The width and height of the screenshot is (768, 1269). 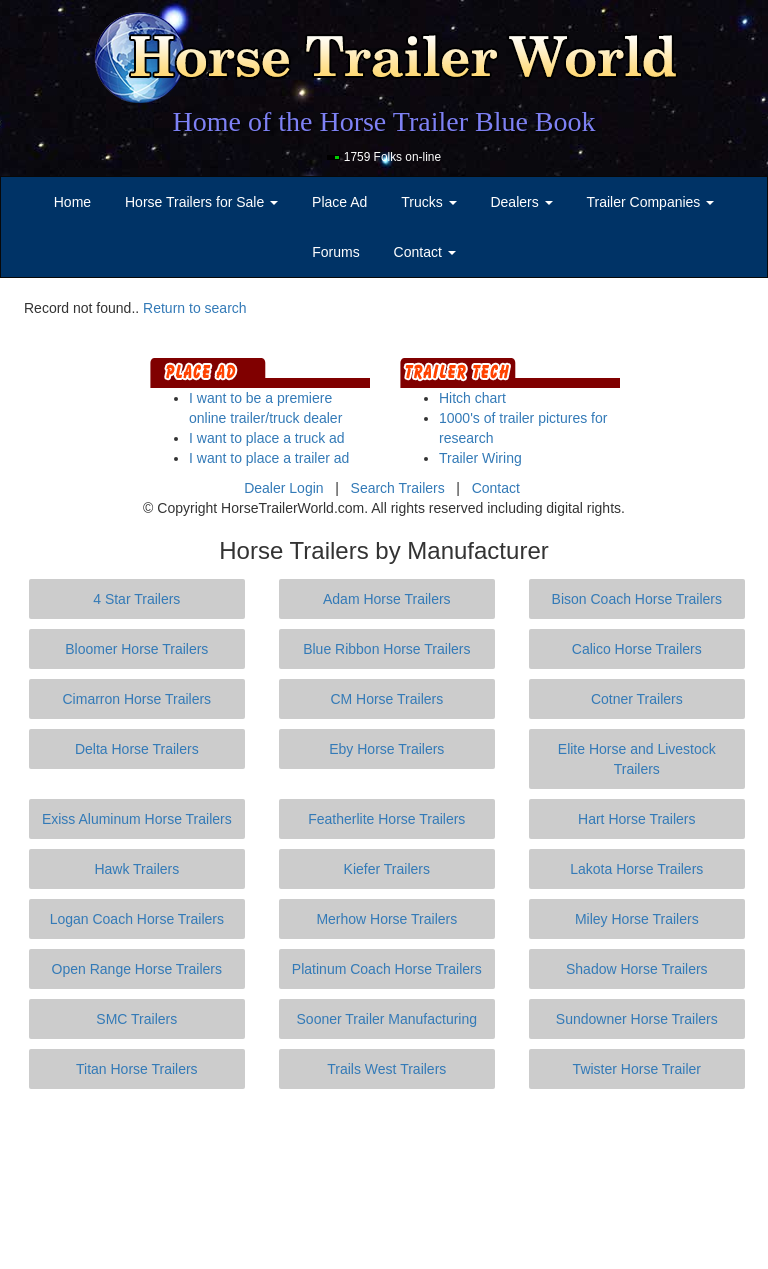 I want to click on Horse Trailers for Sale [button], so click(x=201, y=202).